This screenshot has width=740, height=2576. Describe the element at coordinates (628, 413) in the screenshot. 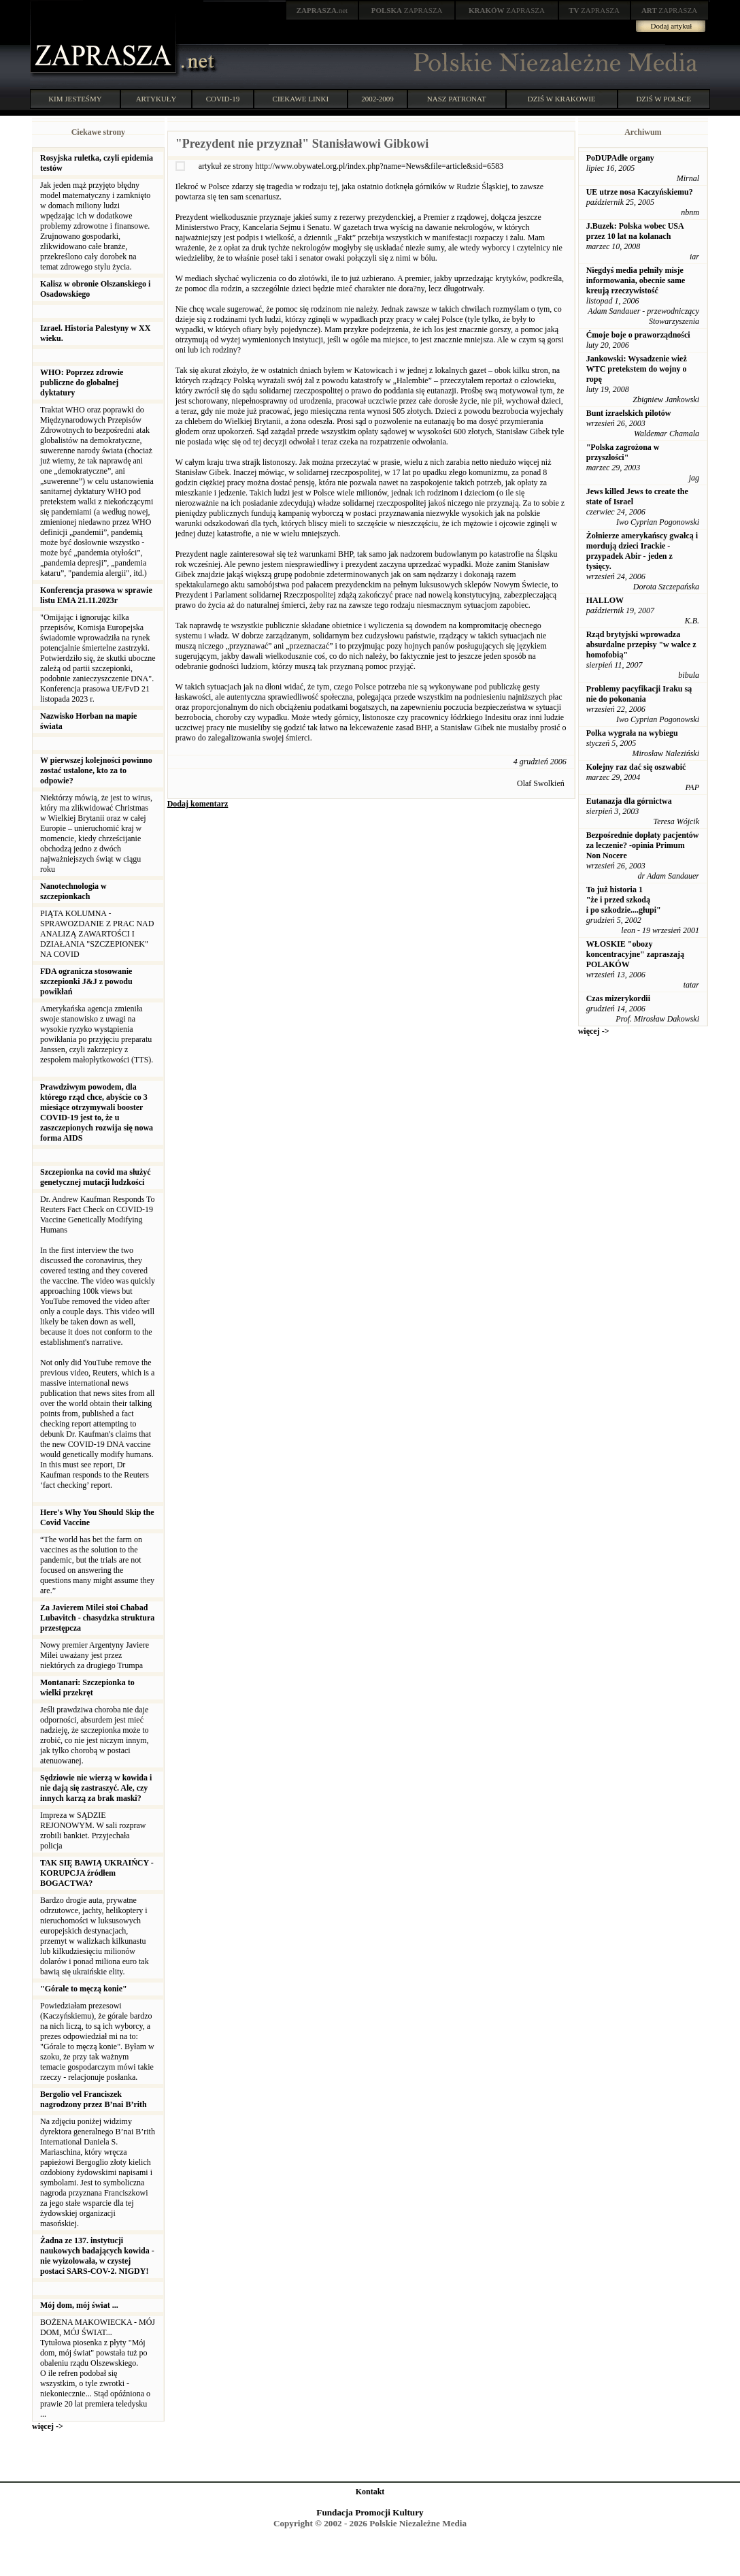

I see `Bunt izraelskich pilotów` at that location.